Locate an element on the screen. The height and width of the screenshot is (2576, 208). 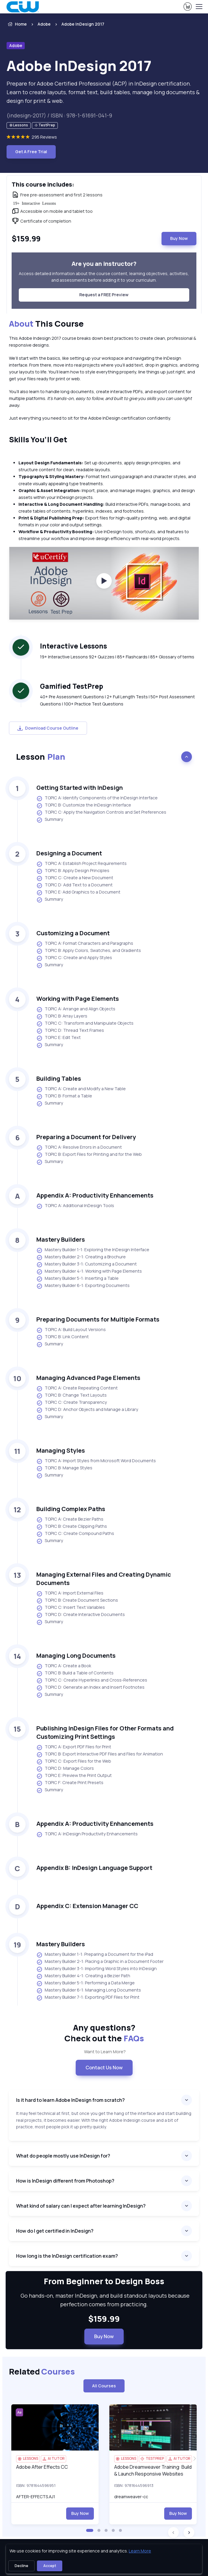
TOPIC C: Create and Apply Styles [listitem] is located at coordinates (74, 958).